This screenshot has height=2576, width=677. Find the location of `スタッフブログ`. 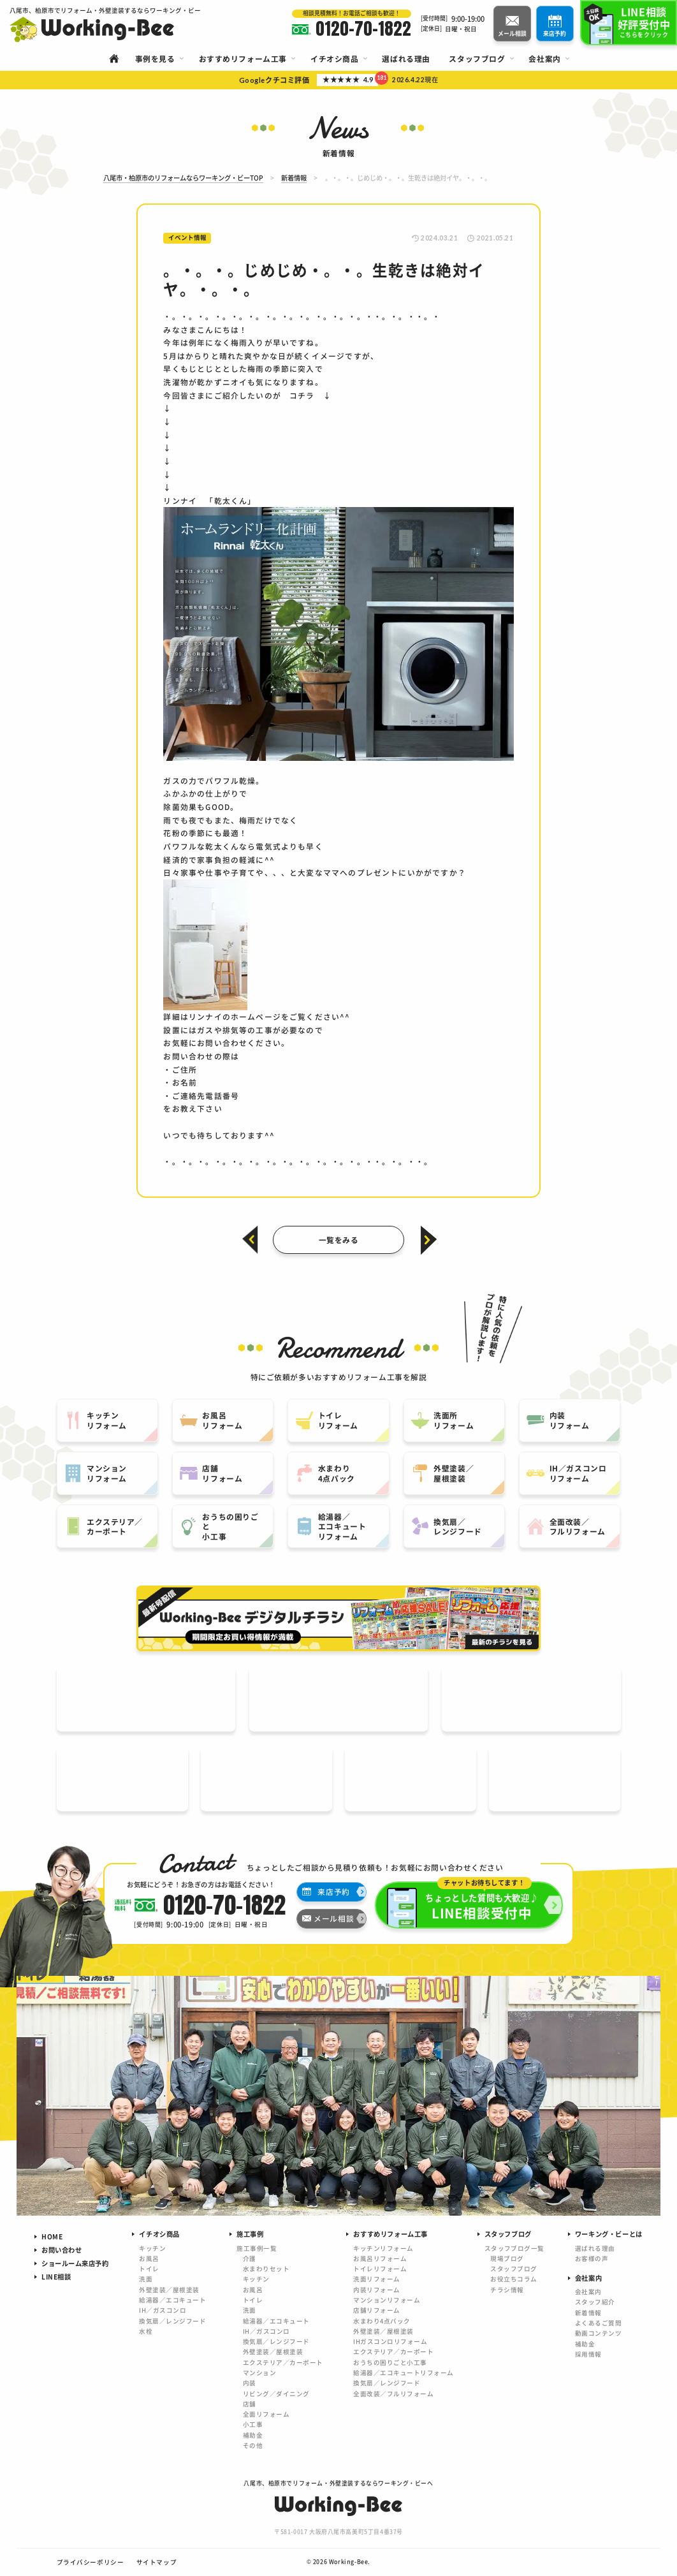

スタッフブログ is located at coordinates (513, 2268).